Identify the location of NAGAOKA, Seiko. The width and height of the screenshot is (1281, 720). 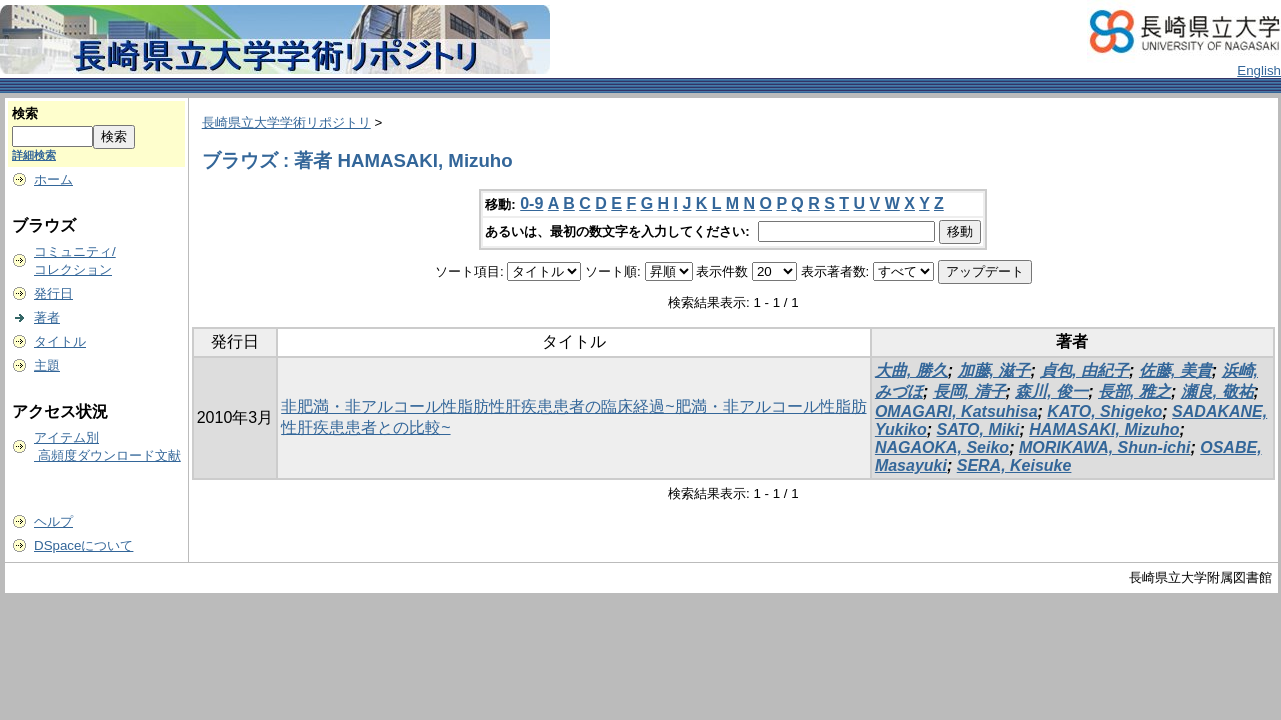
(942, 447).